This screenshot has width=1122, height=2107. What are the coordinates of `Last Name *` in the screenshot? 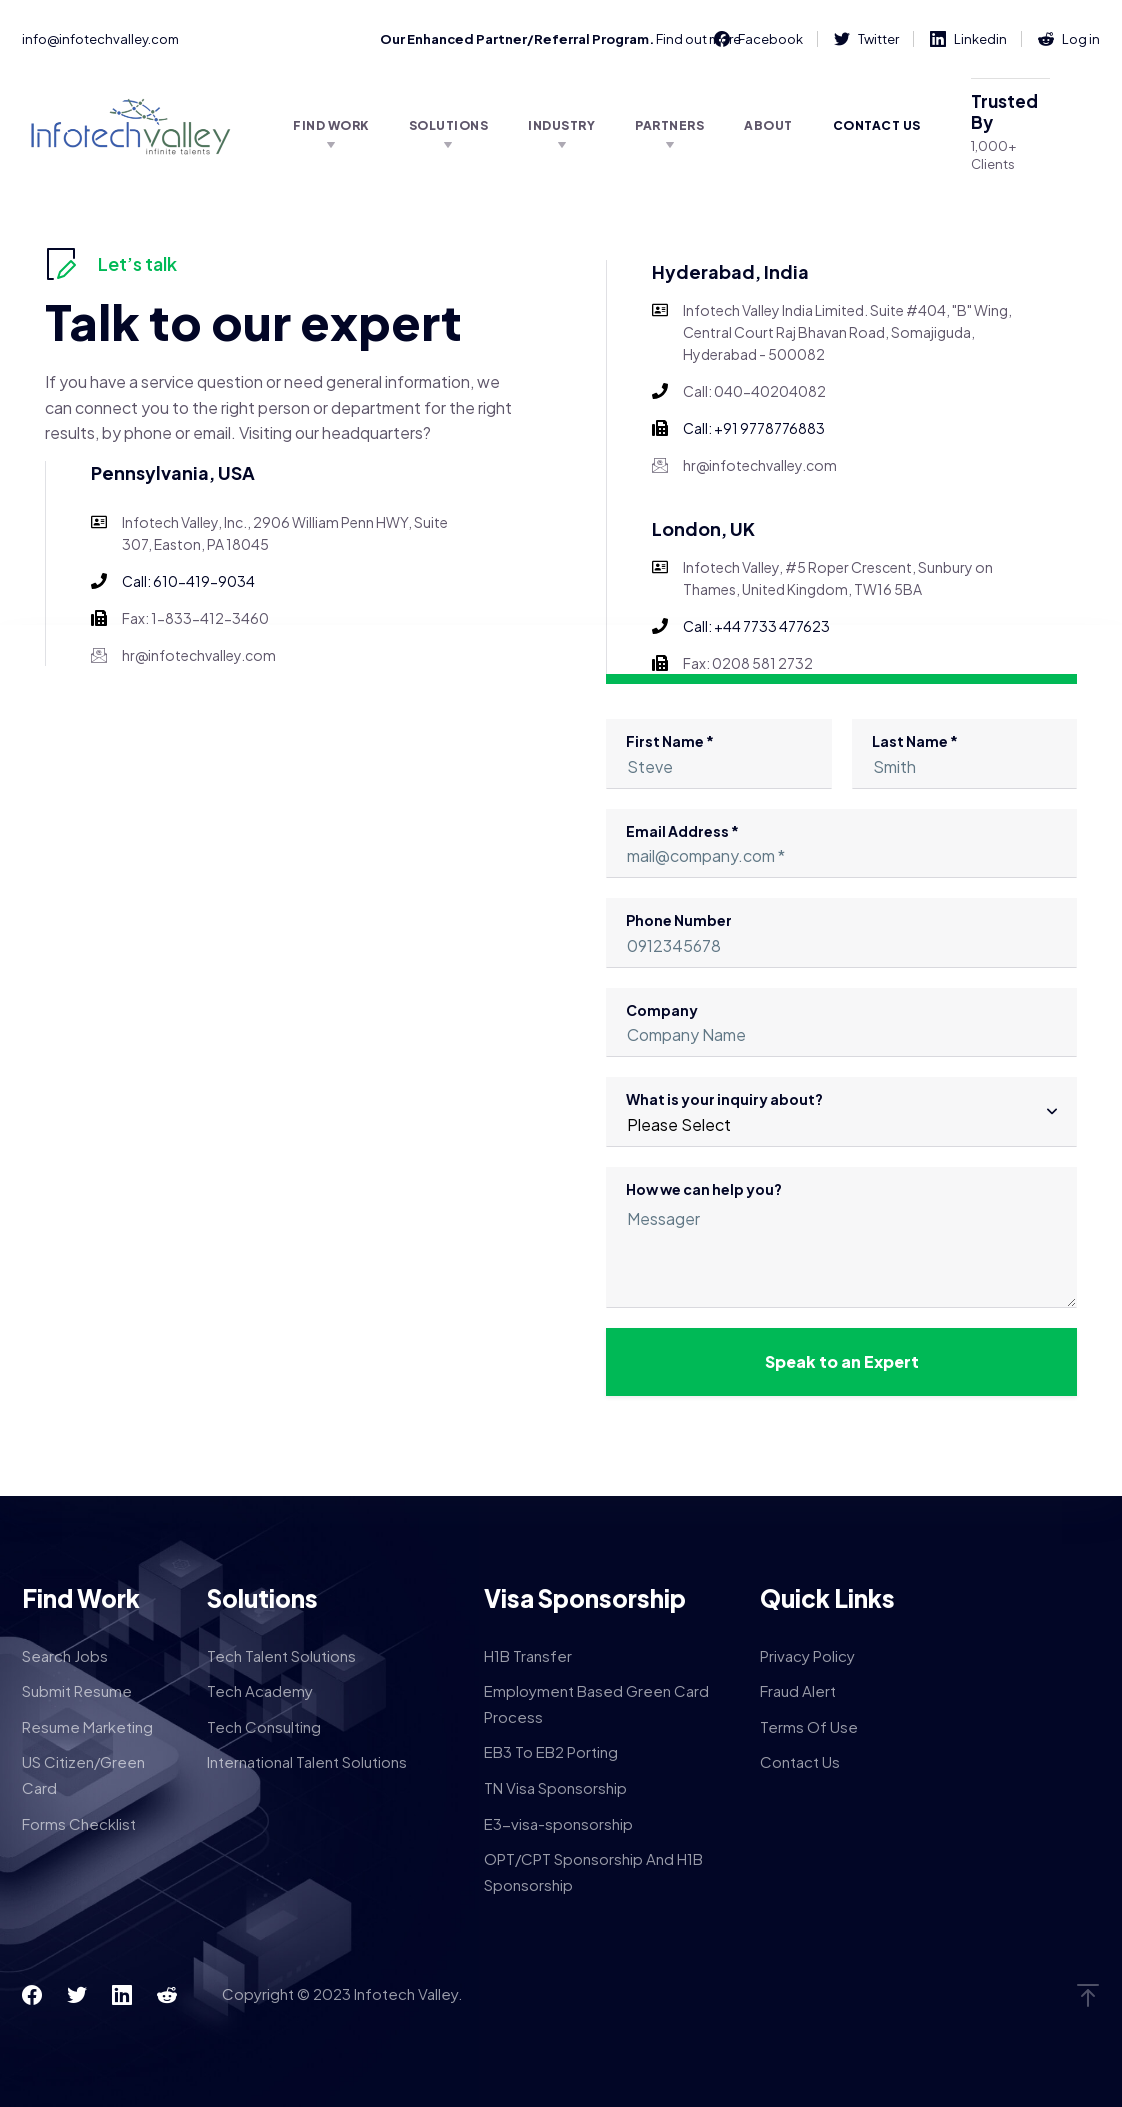 It's located at (965, 760).